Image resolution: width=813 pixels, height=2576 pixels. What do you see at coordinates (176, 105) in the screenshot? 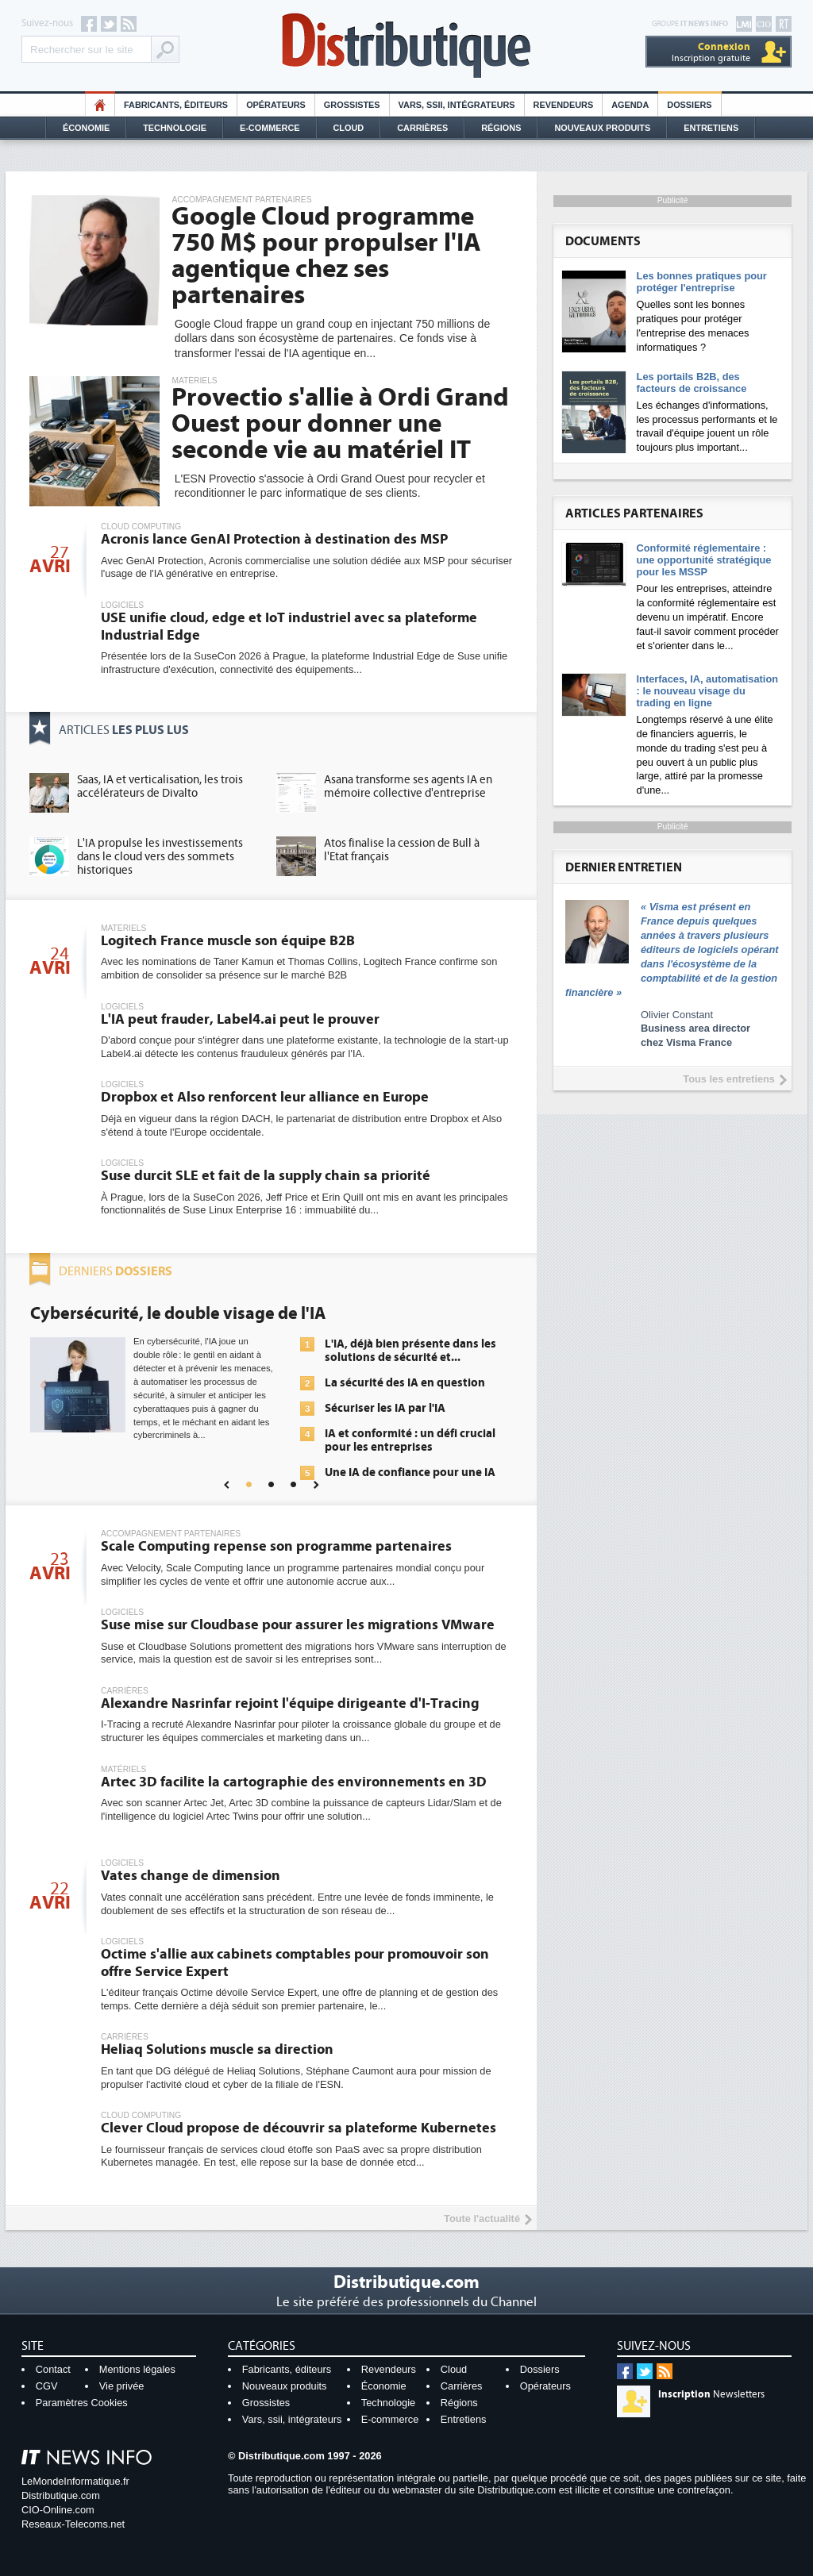
I see `Fabricants, éditeurs` at bounding box center [176, 105].